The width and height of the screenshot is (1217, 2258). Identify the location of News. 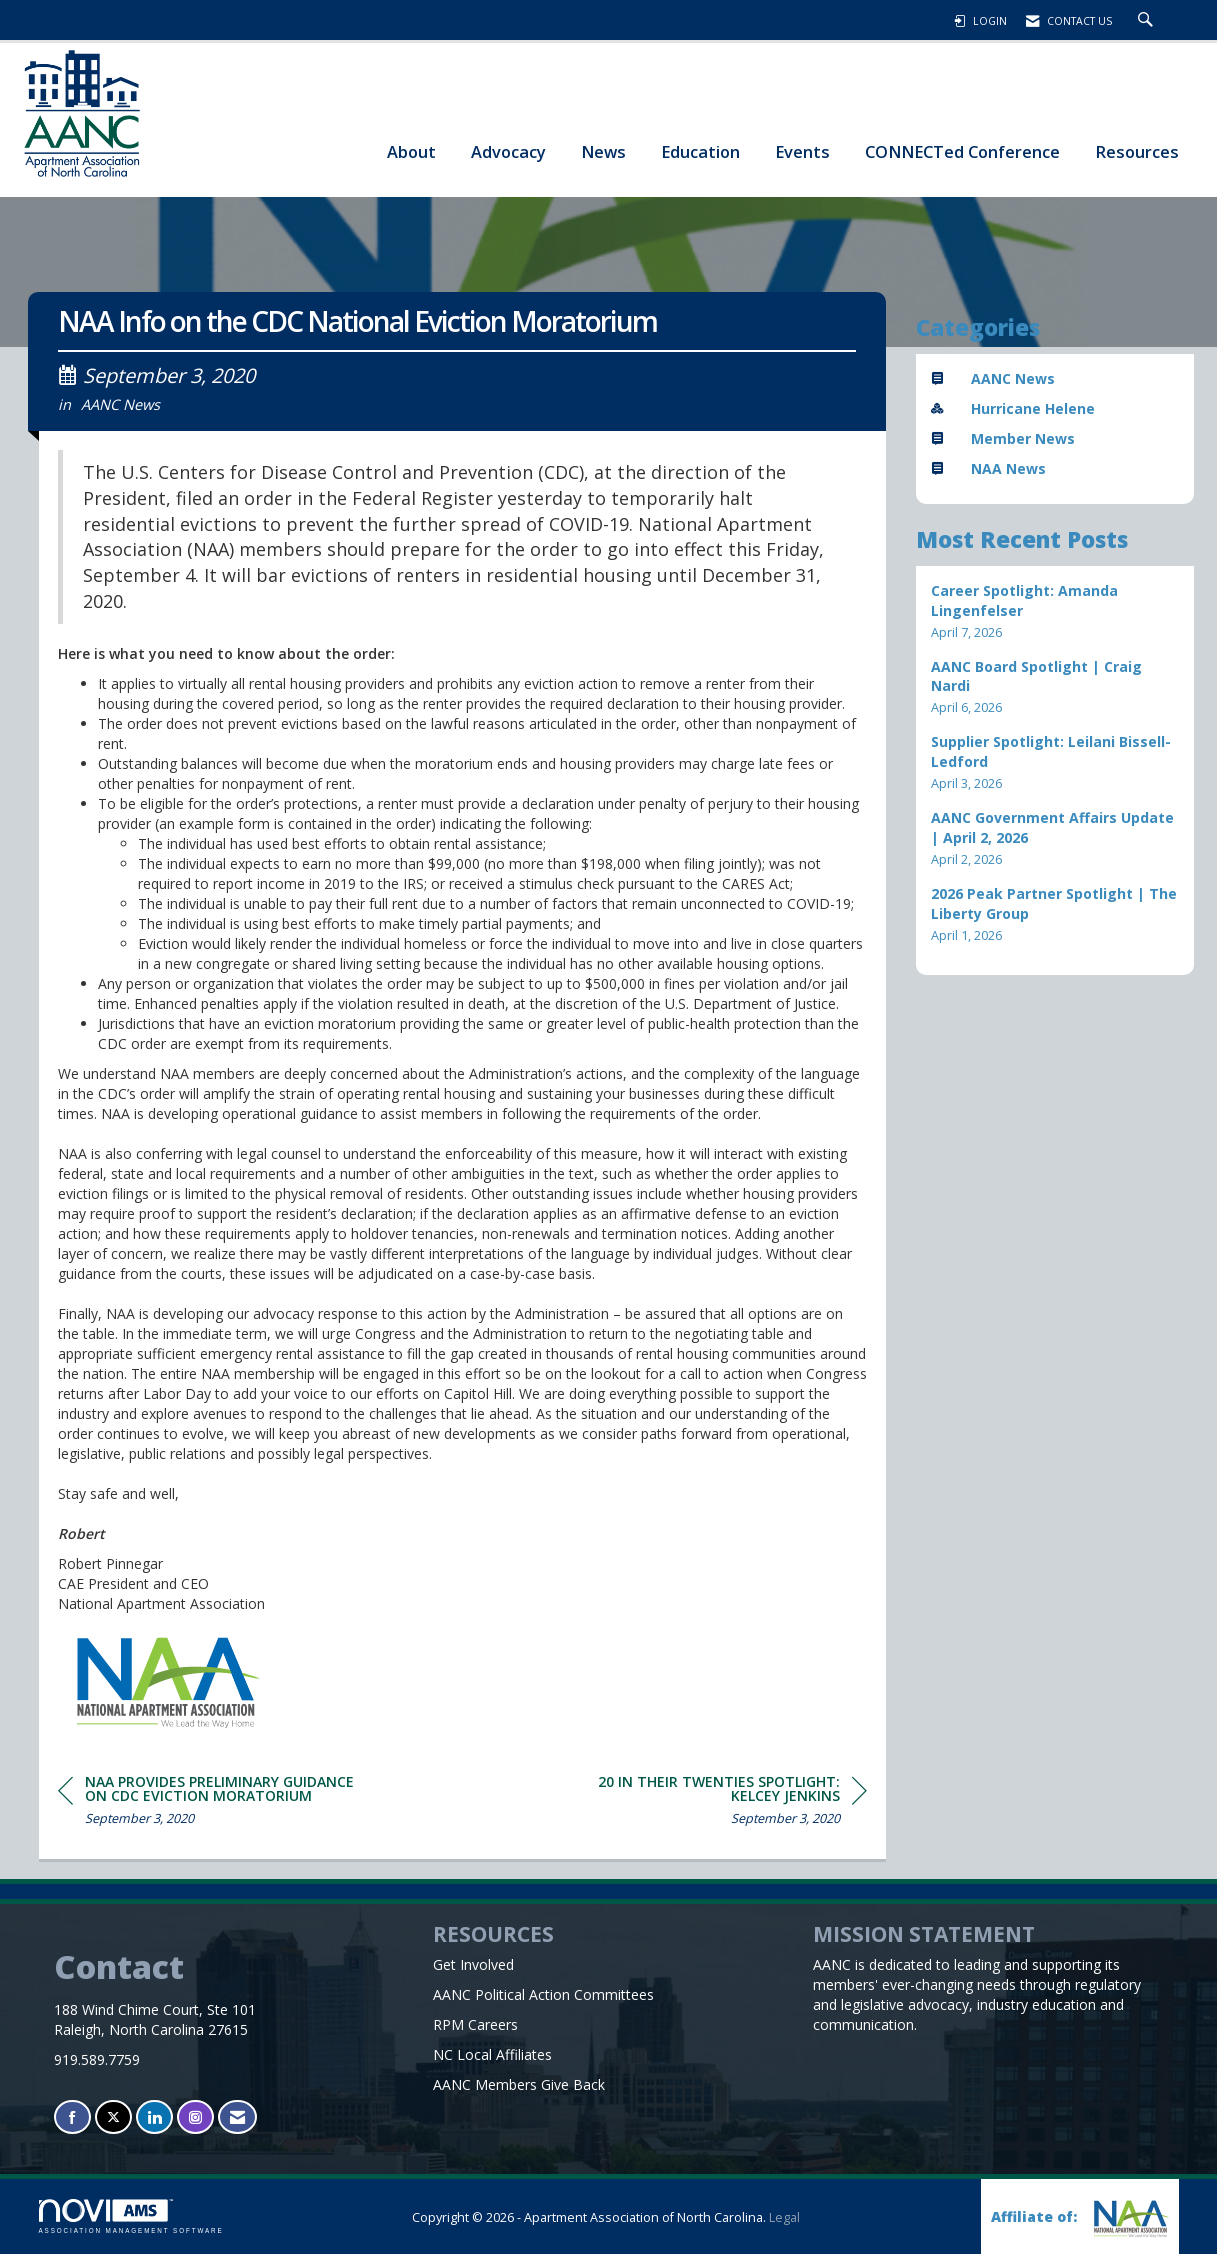
(603, 151).